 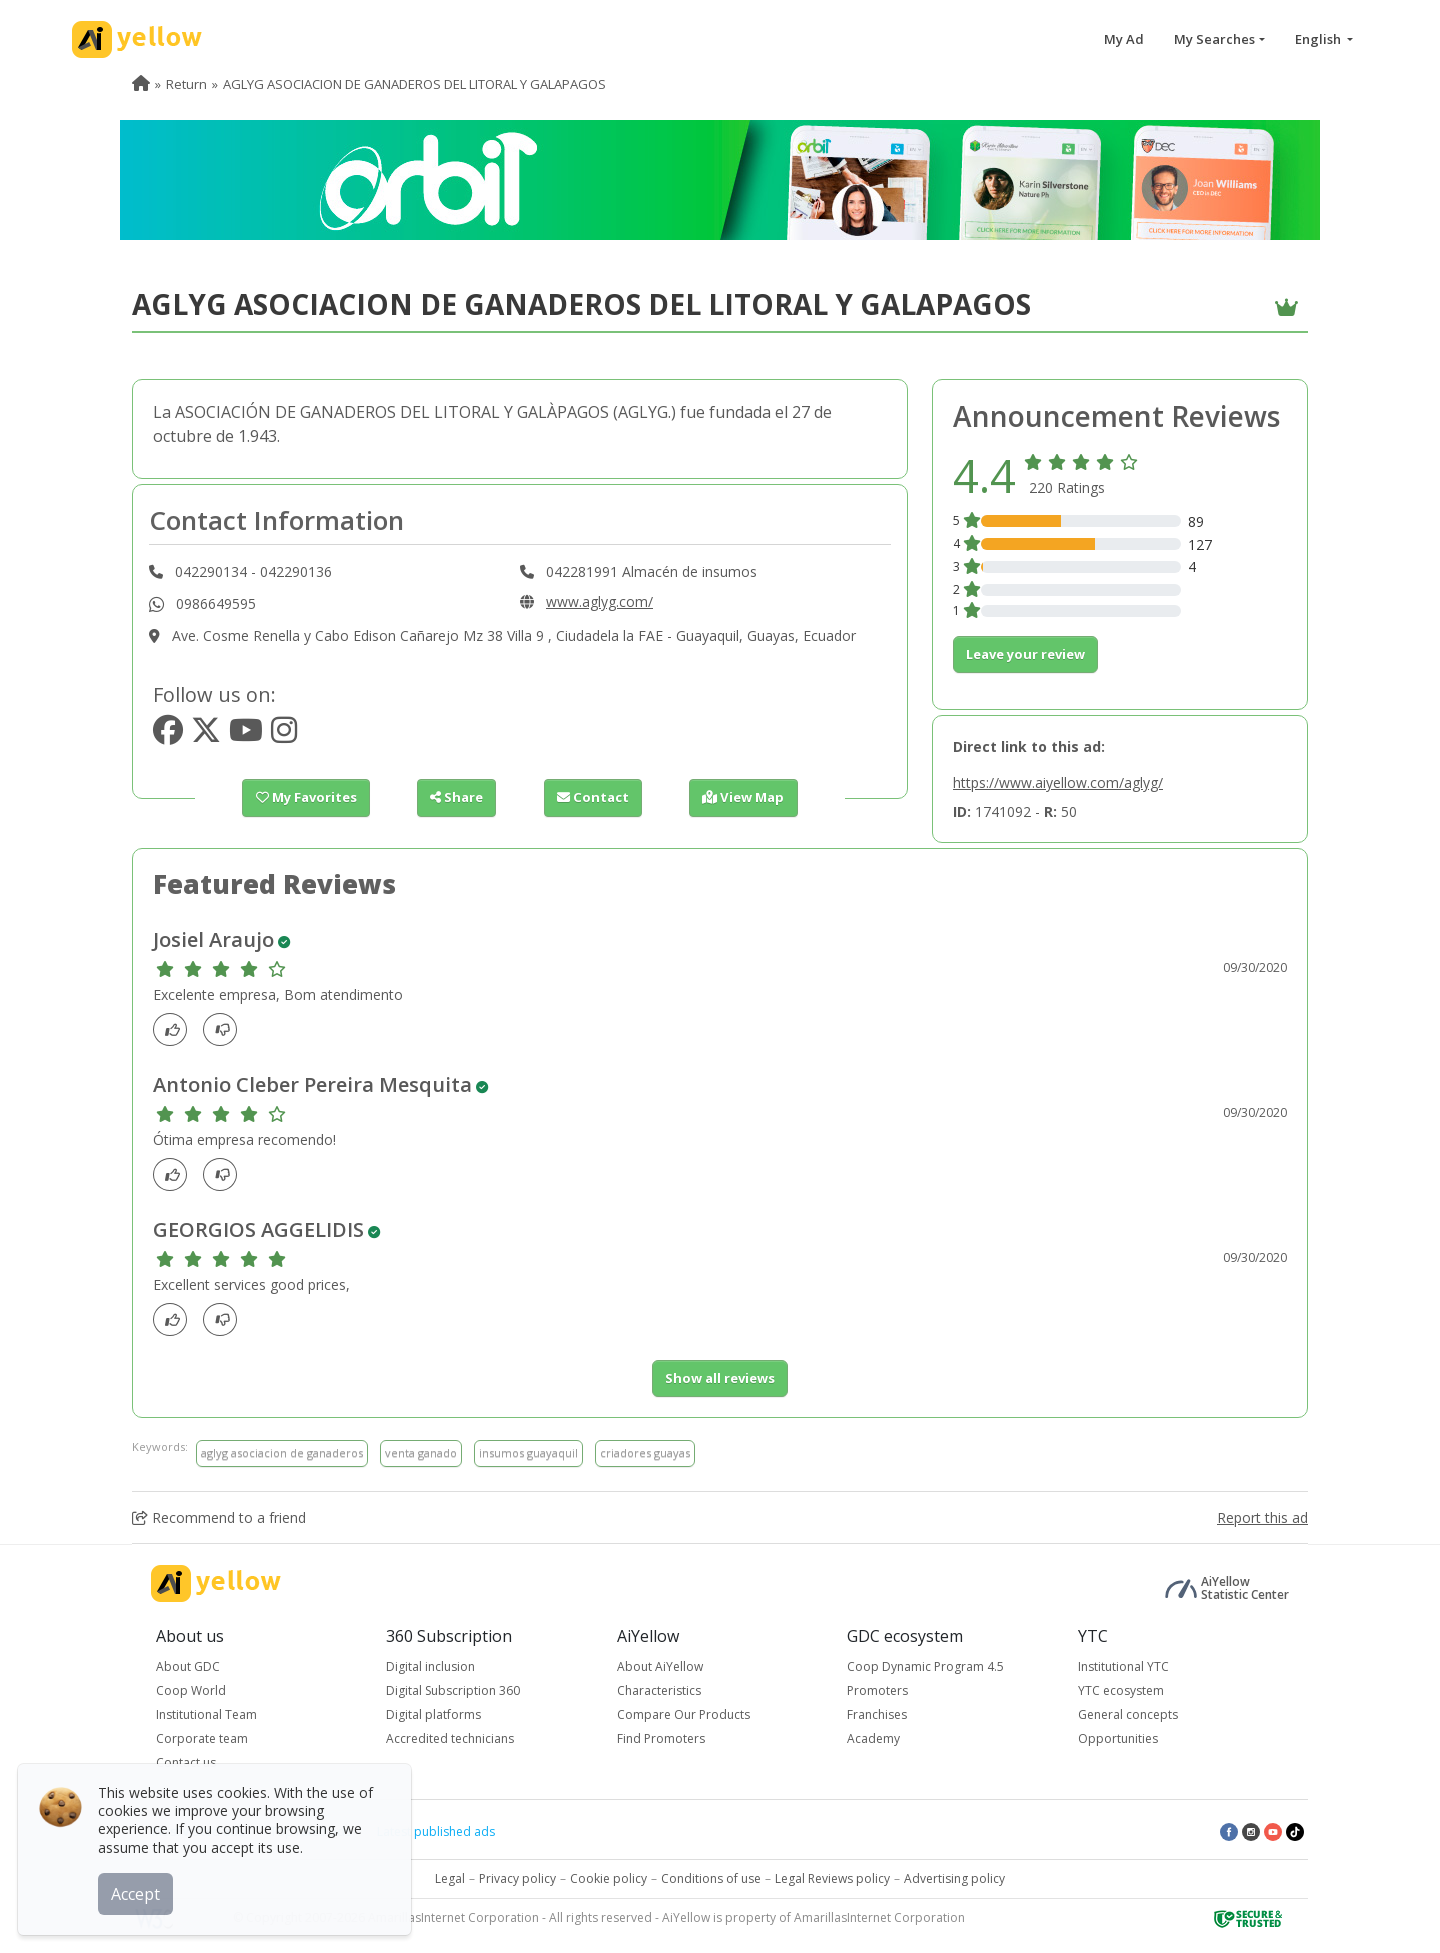 What do you see at coordinates (433, 1714) in the screenshot?
I see `Digital platforms` at bounding box center [433, 1714].